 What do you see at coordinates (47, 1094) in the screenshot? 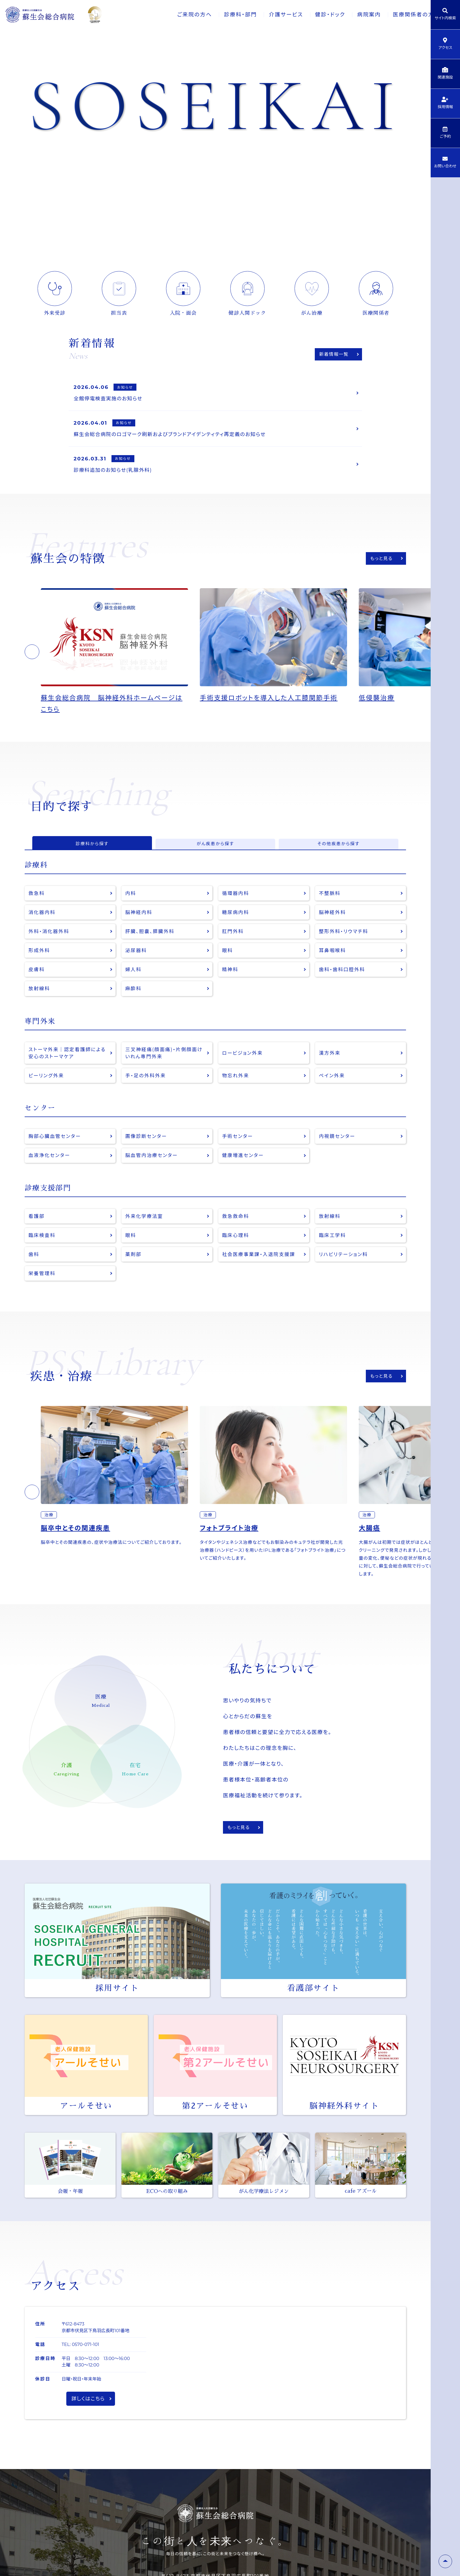
I see `ピーリング外来` at bounding box center [47, 1094].